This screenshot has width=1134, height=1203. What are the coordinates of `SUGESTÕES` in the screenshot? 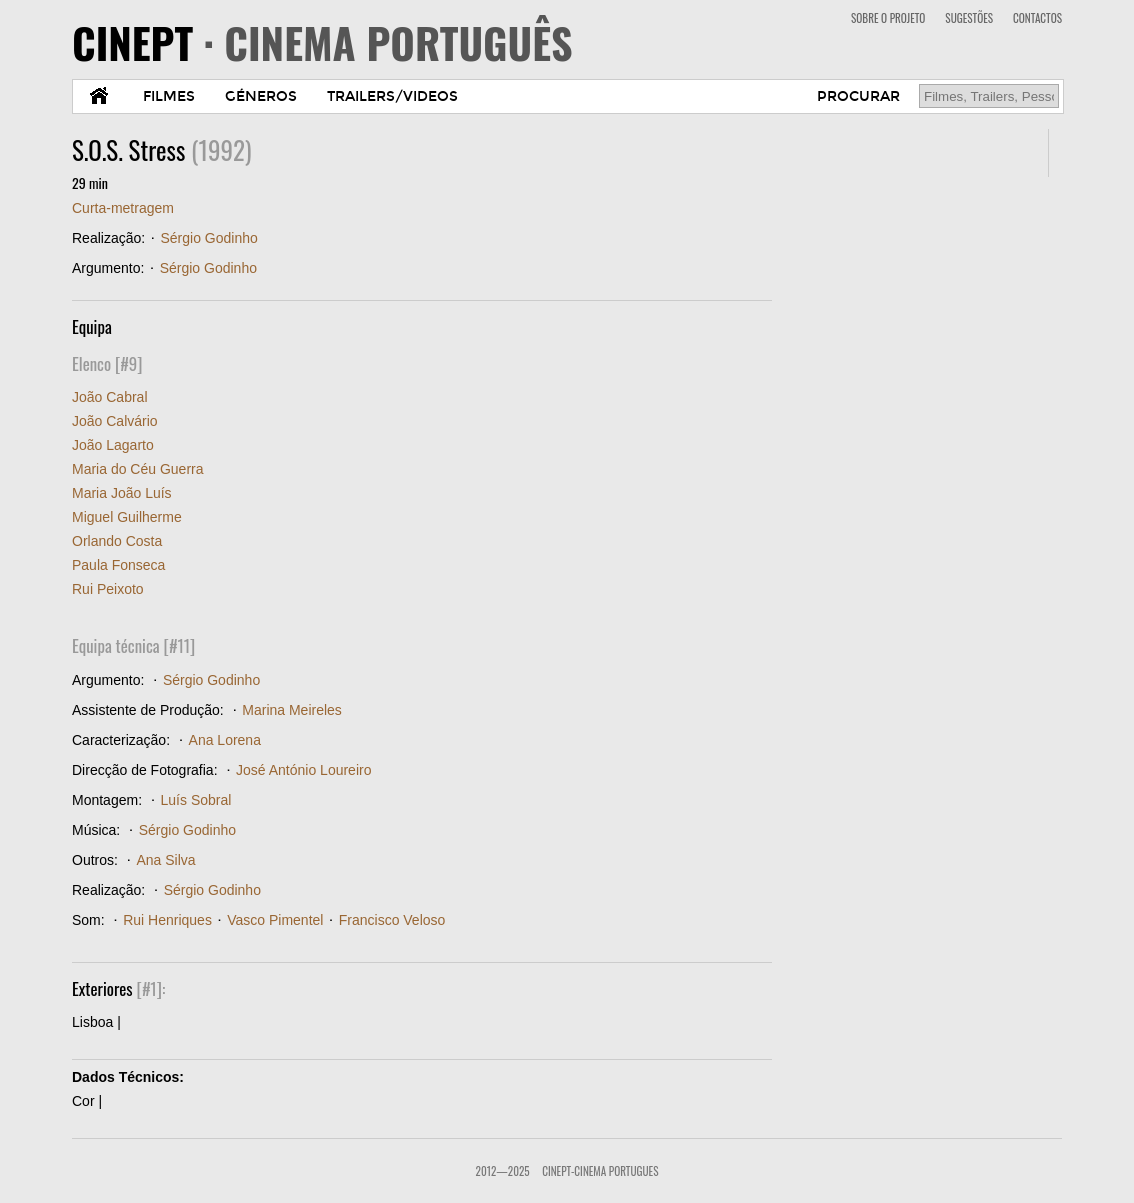 It's located at (969, 18).